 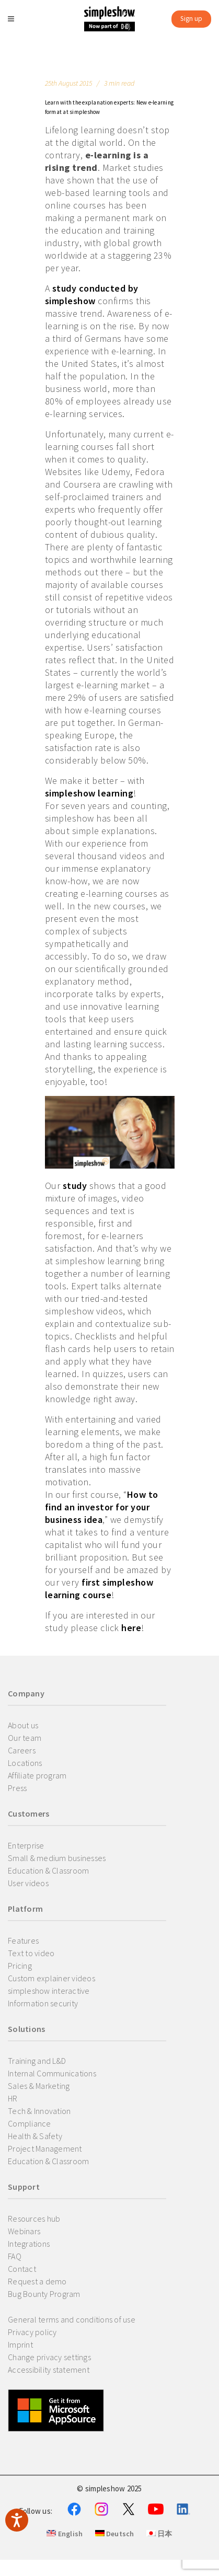 What do you see at coordinates (34, 2218) in the screenshot?
I see `Resources hub` at bounding box center [34, 2218].